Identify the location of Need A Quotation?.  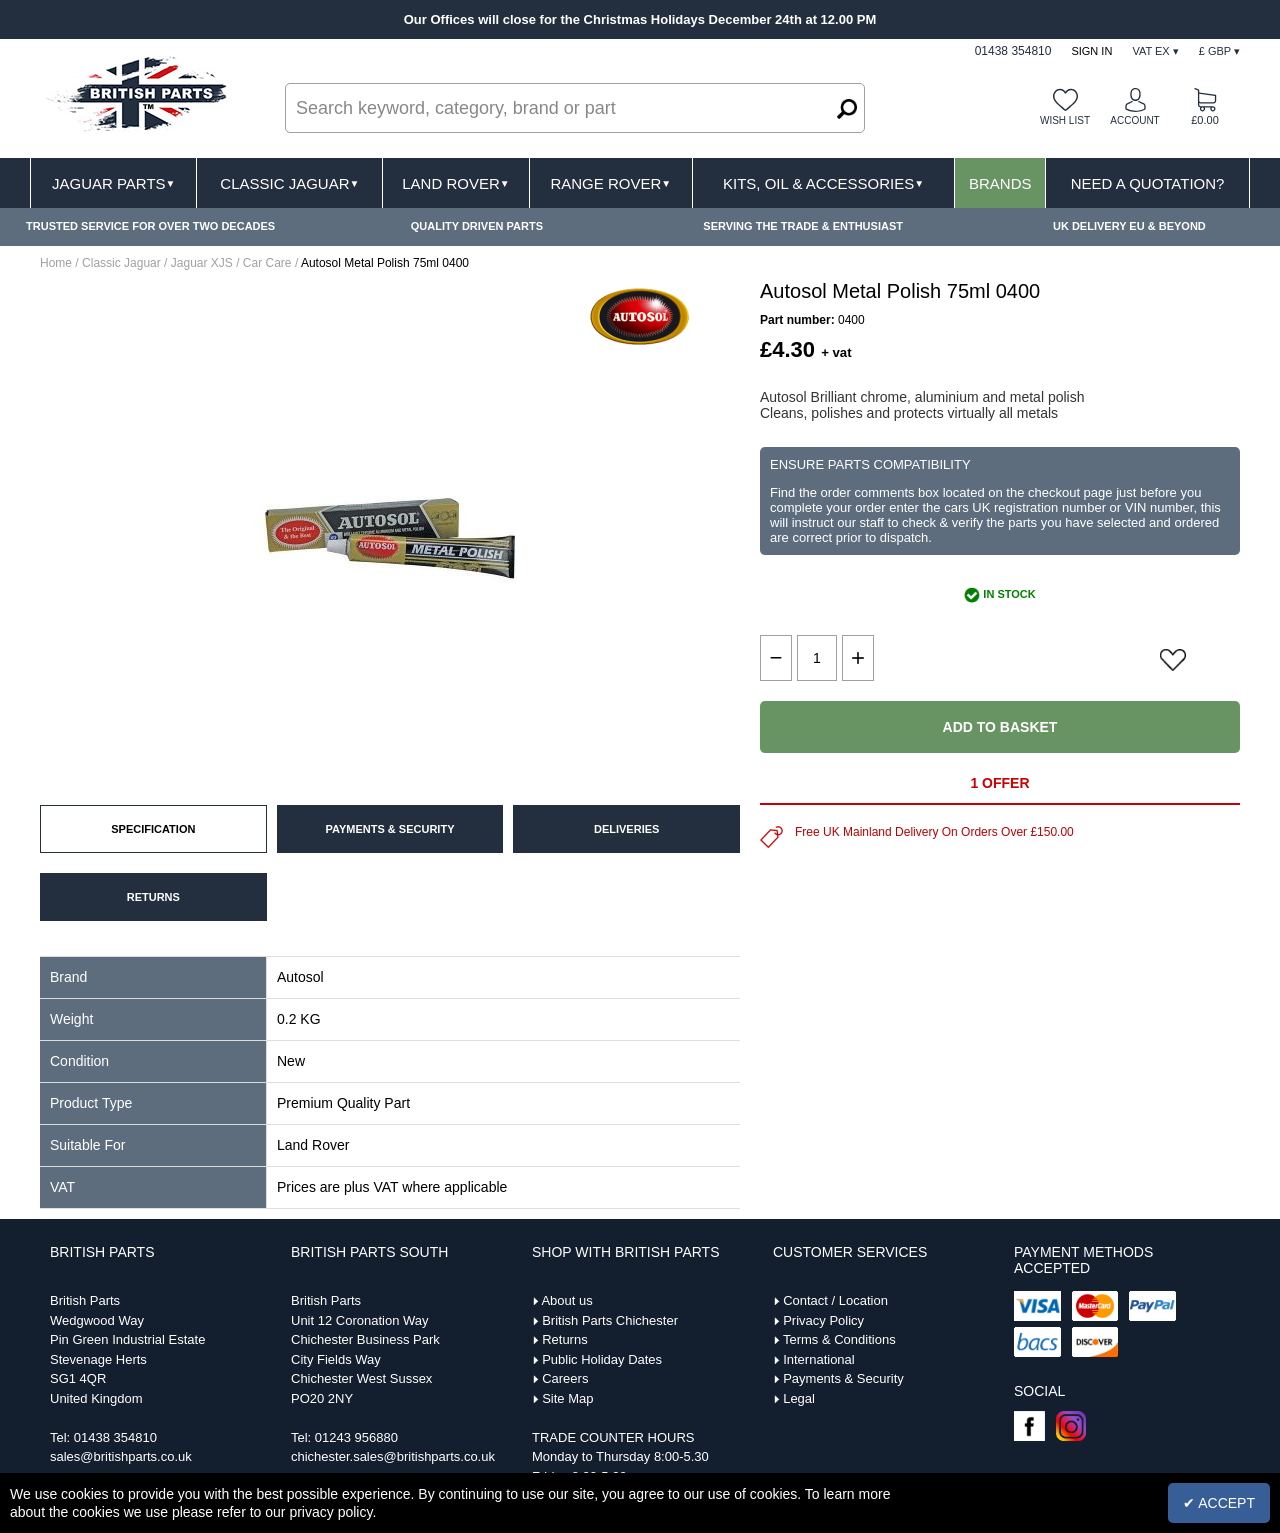
(1148, 183).